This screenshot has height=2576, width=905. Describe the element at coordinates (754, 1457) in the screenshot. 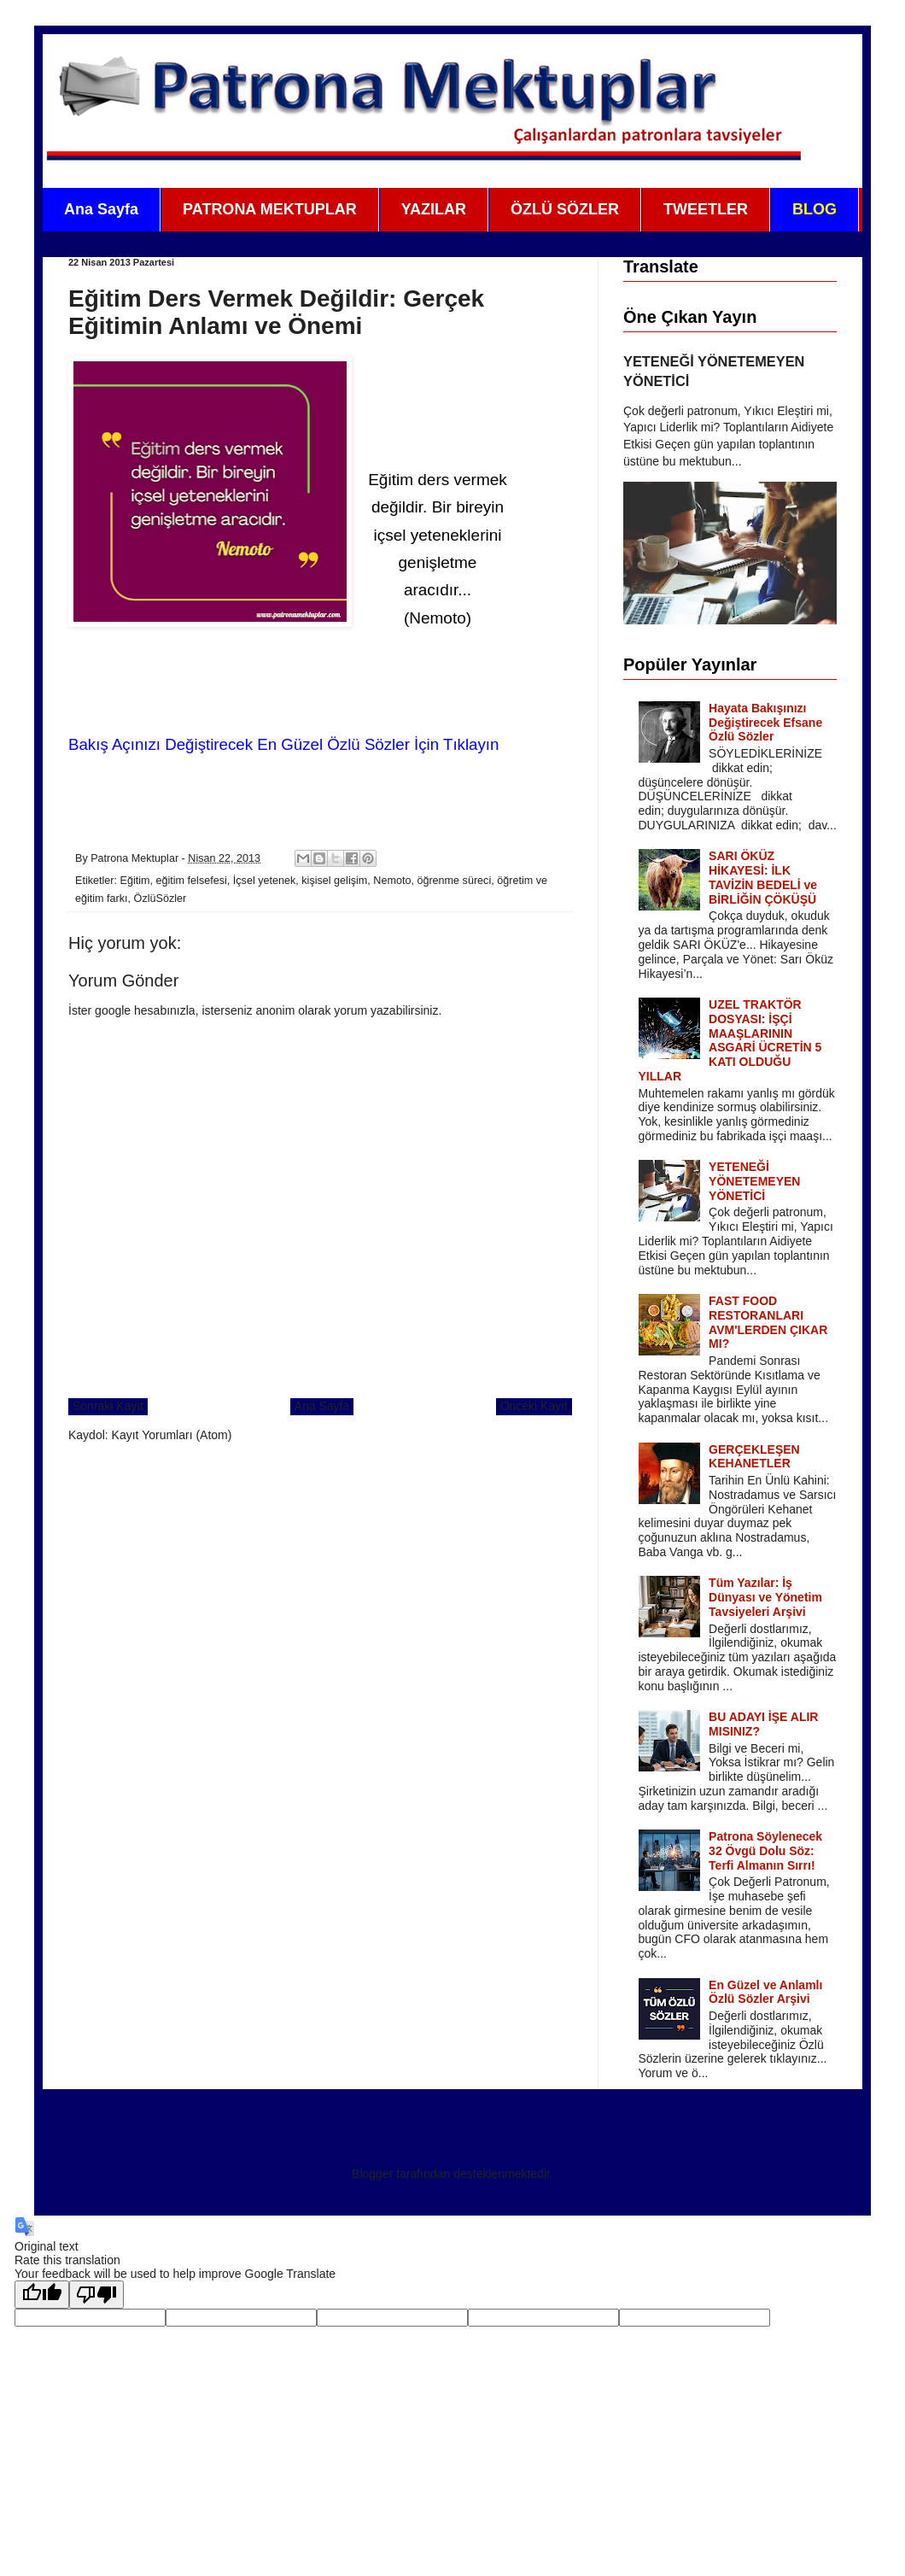

I see `GERÇEKLEŞEN KEHANETLER` at that location.